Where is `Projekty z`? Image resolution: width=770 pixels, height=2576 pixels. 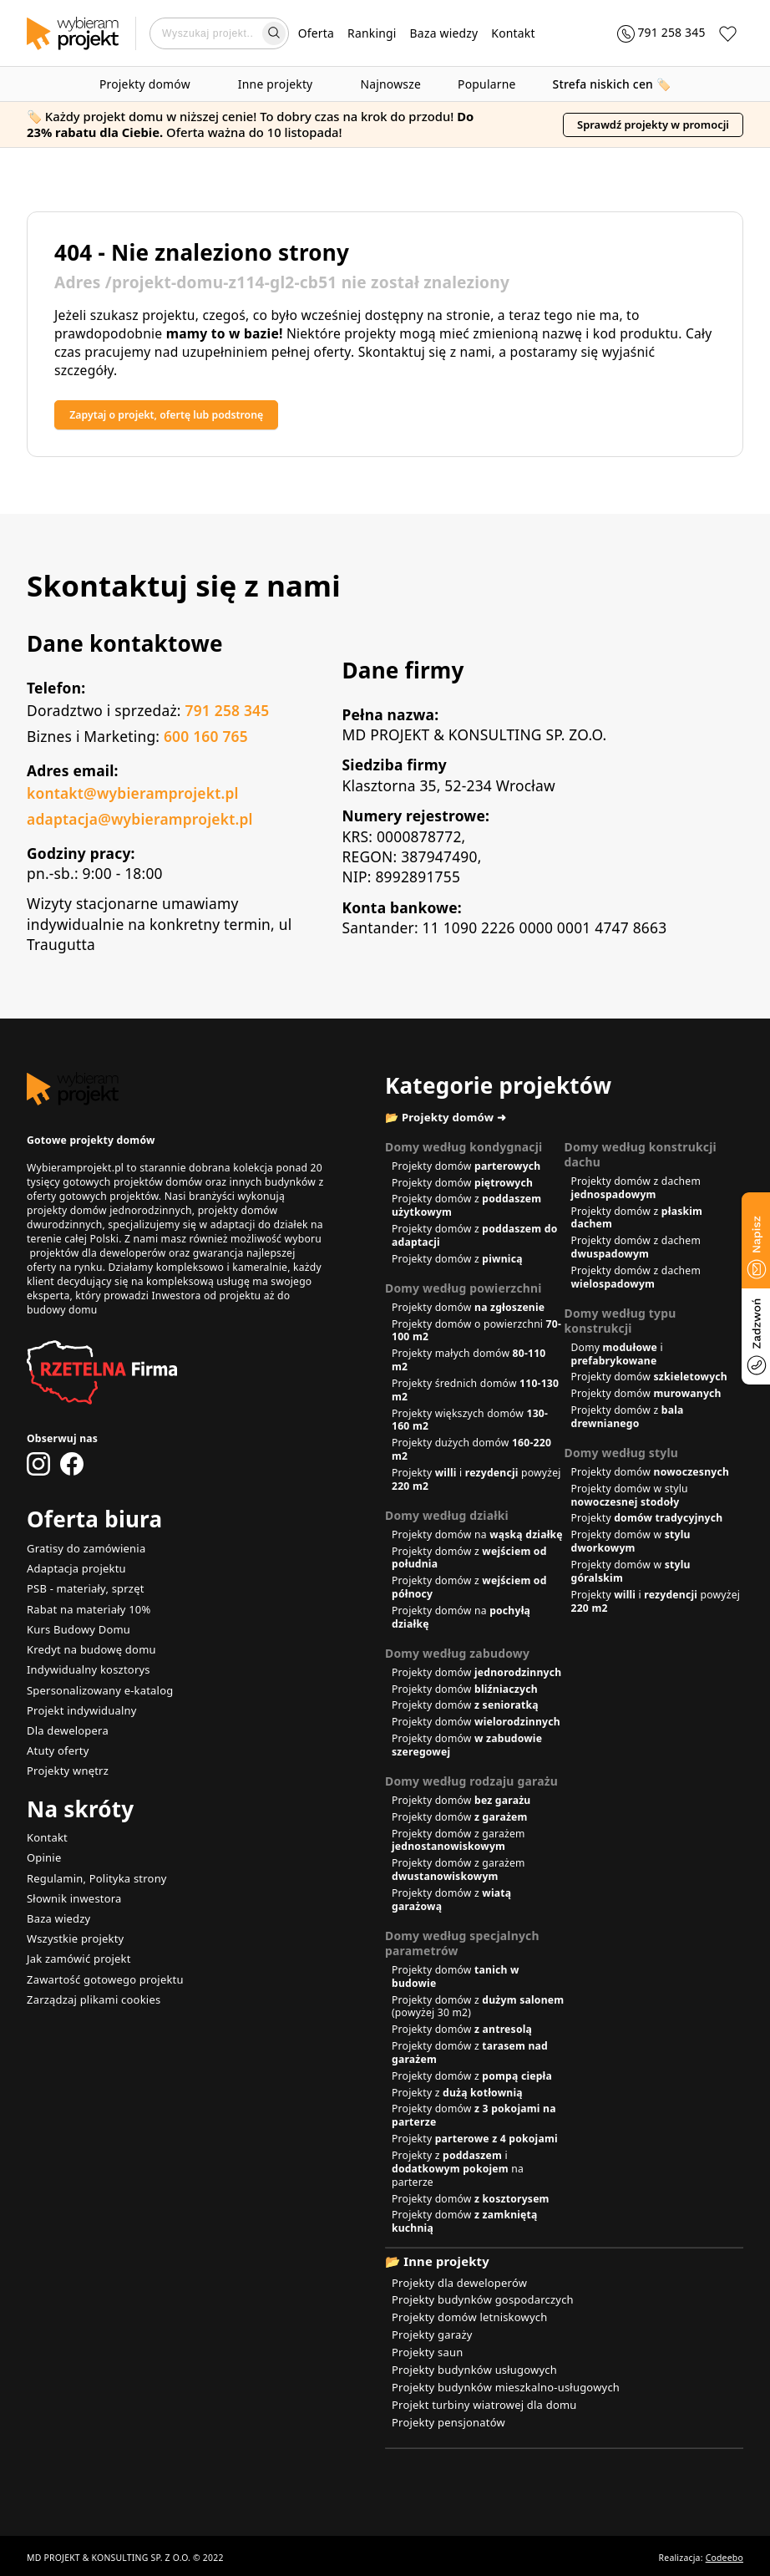
Projekty z is located at coordinates (457, 2096).